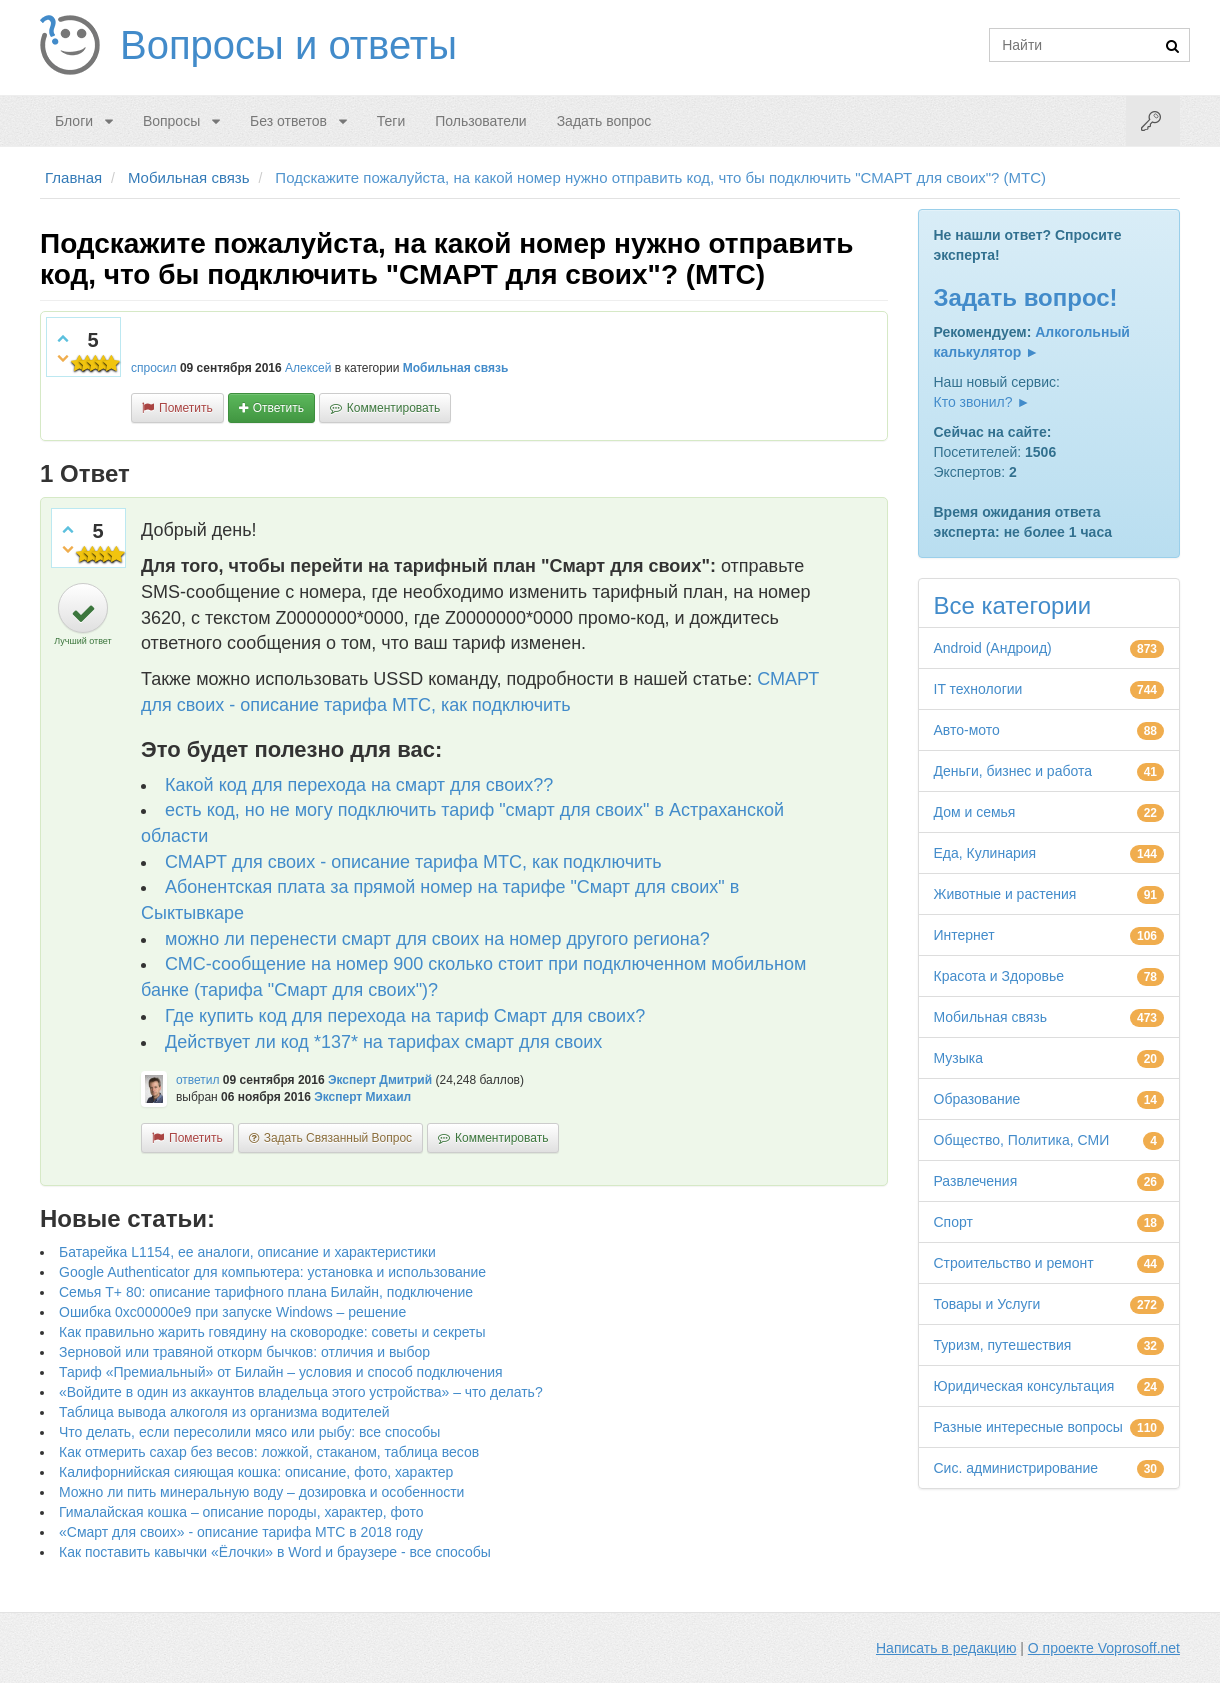 This screenshot has width=1220, height=1683. What do you see at coordinates (456, 368) in the screenshot?
I see `Мобильная связь` at bounding box center [456, 368].